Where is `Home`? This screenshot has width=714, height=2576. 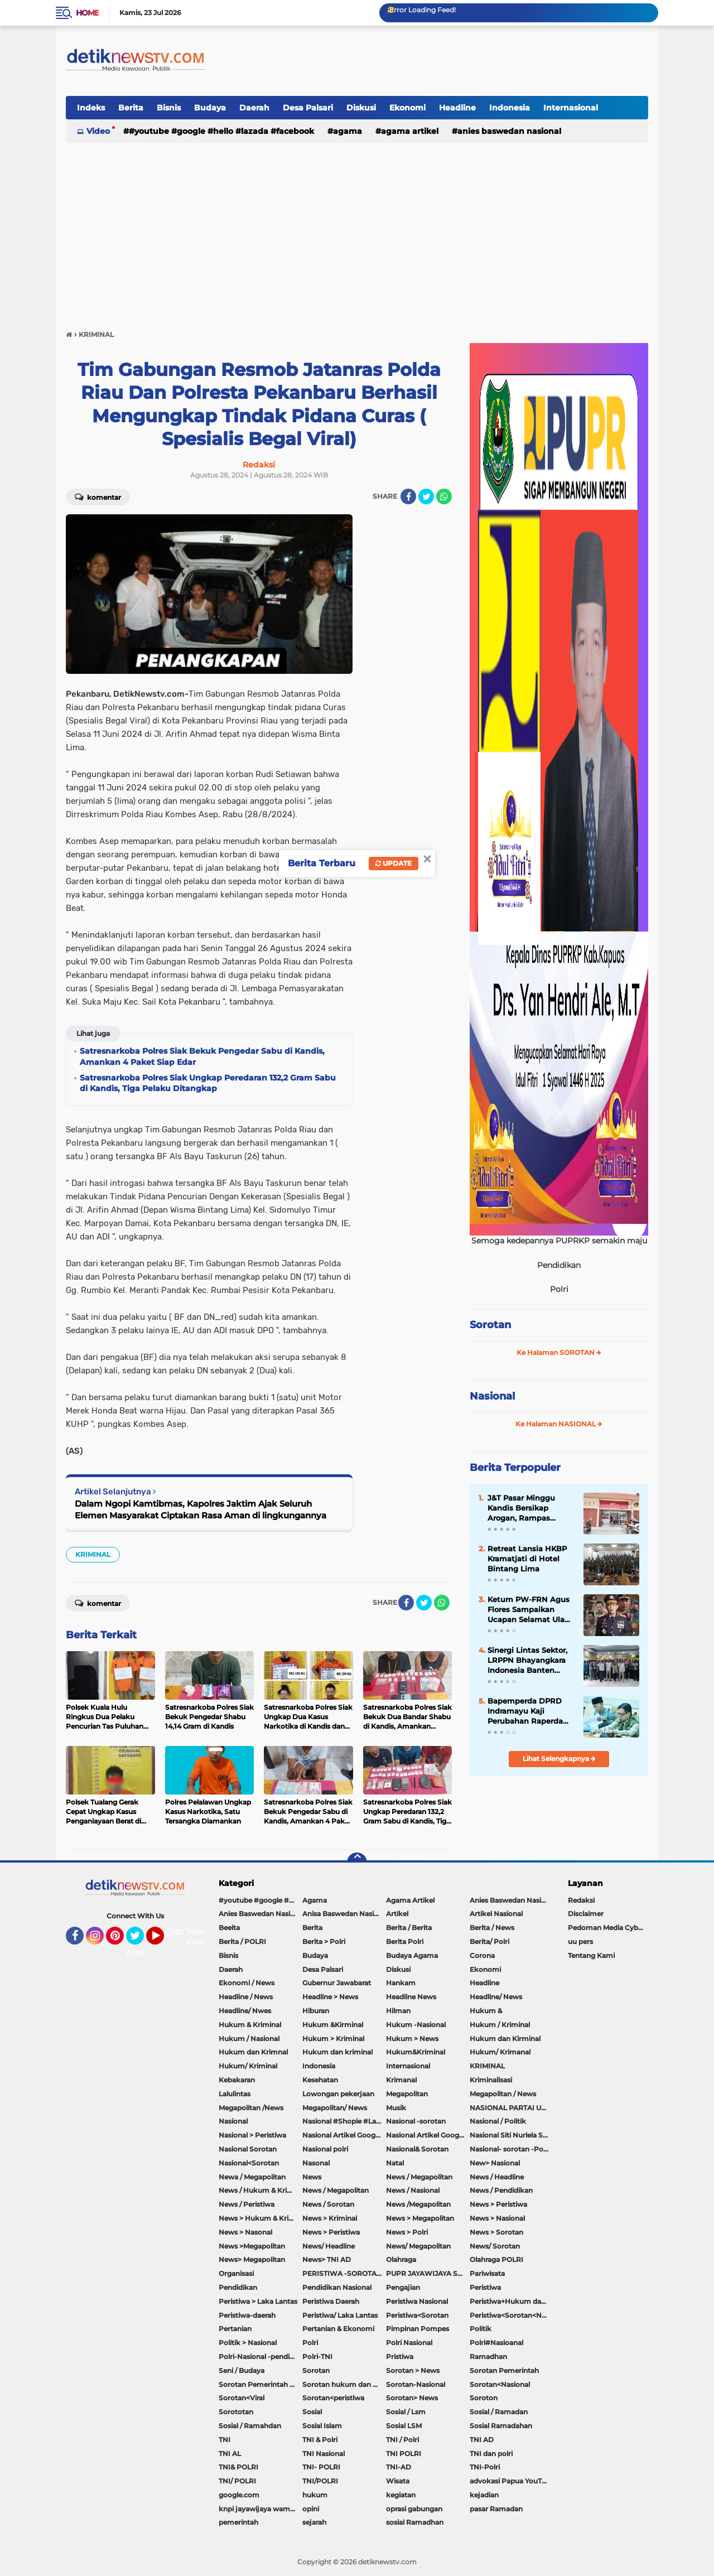 Home is located at coordinates (87, 13).